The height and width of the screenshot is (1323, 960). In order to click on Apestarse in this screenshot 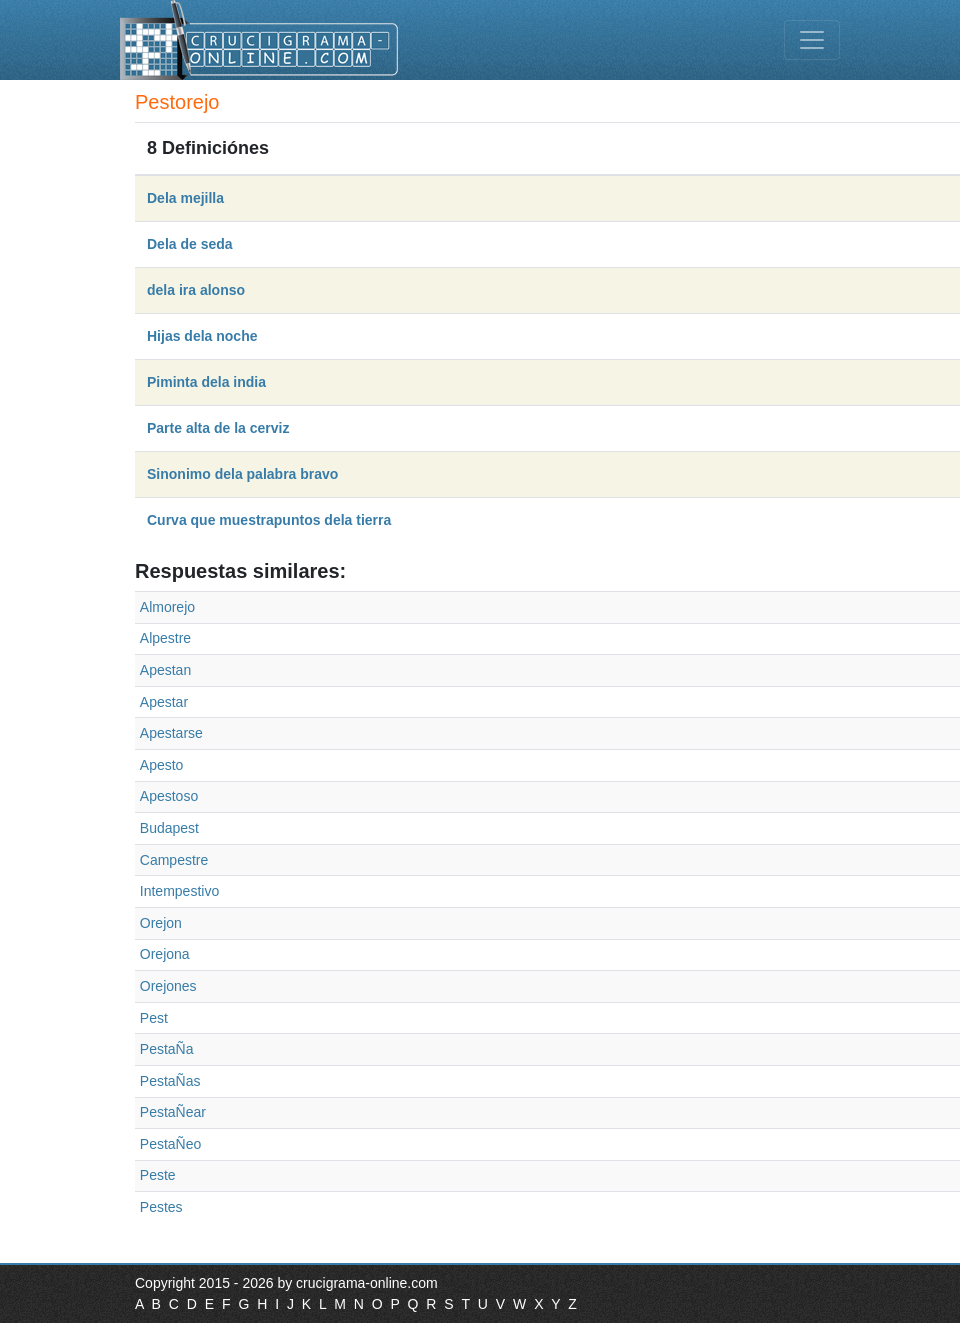, I will do `click(171, 733)`.